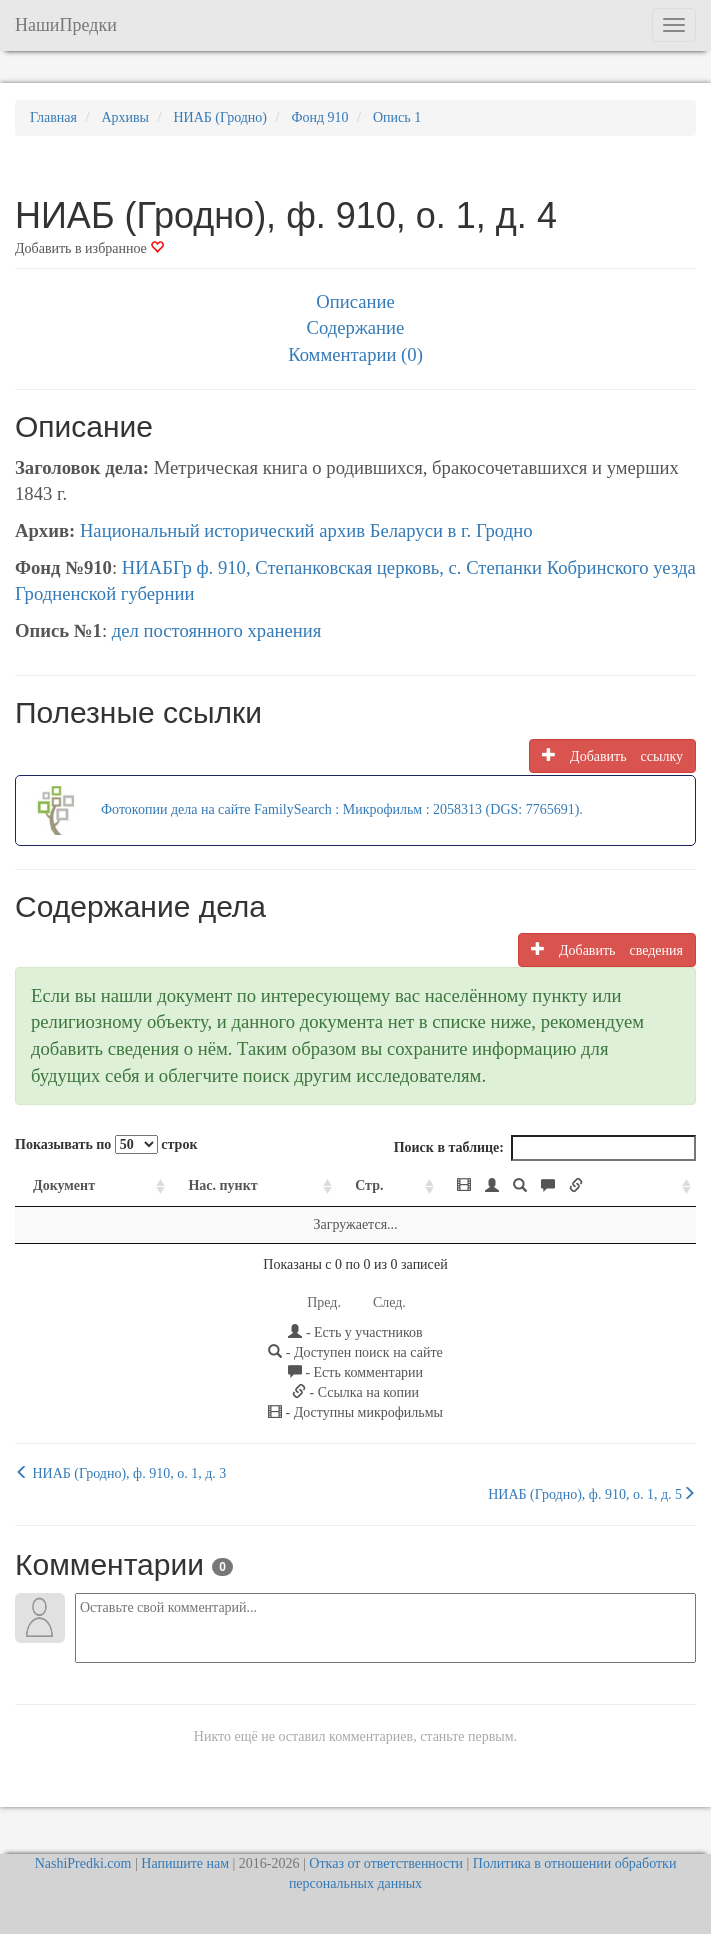  Describe the element at coordinates (89, 248) in the screenshot. I see `Добавить в избранное` at that location.